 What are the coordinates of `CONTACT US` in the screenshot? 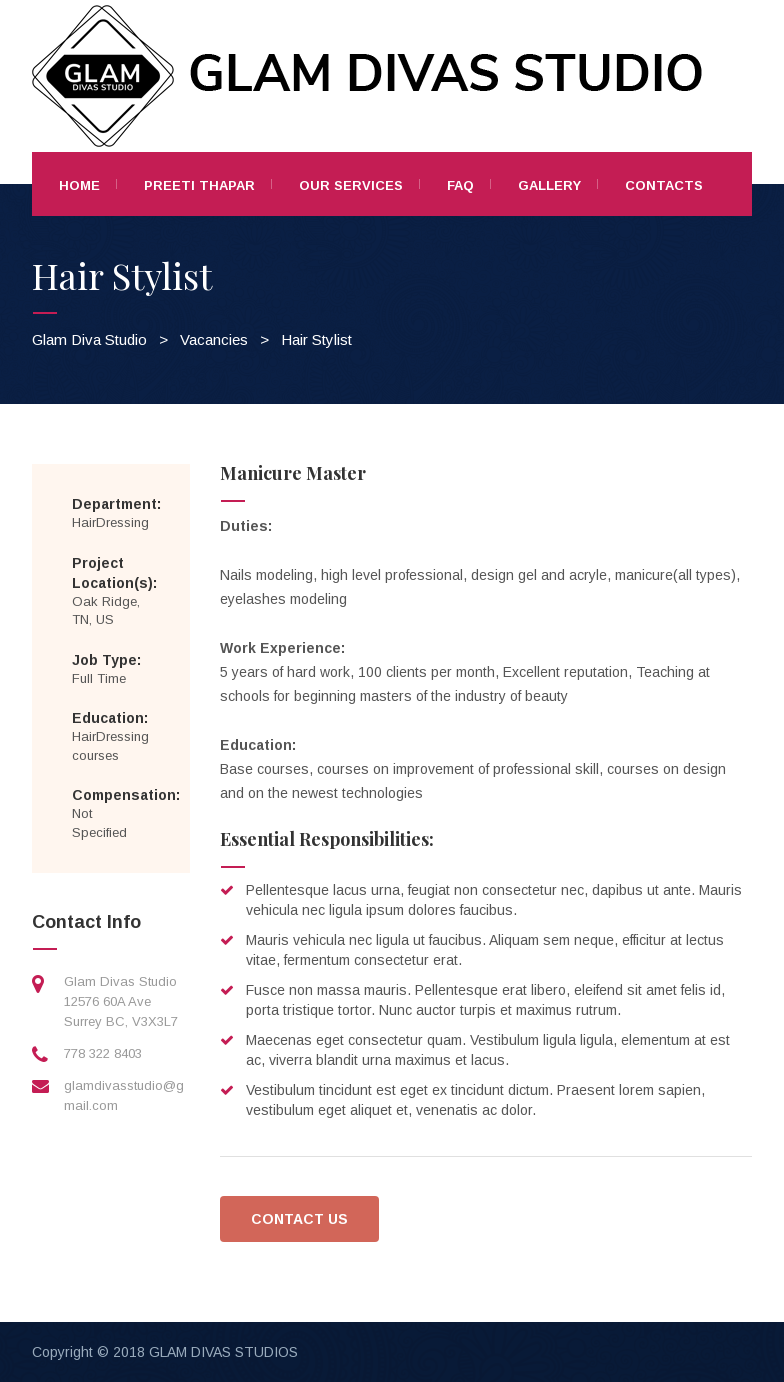 It's located at (299, 1219).